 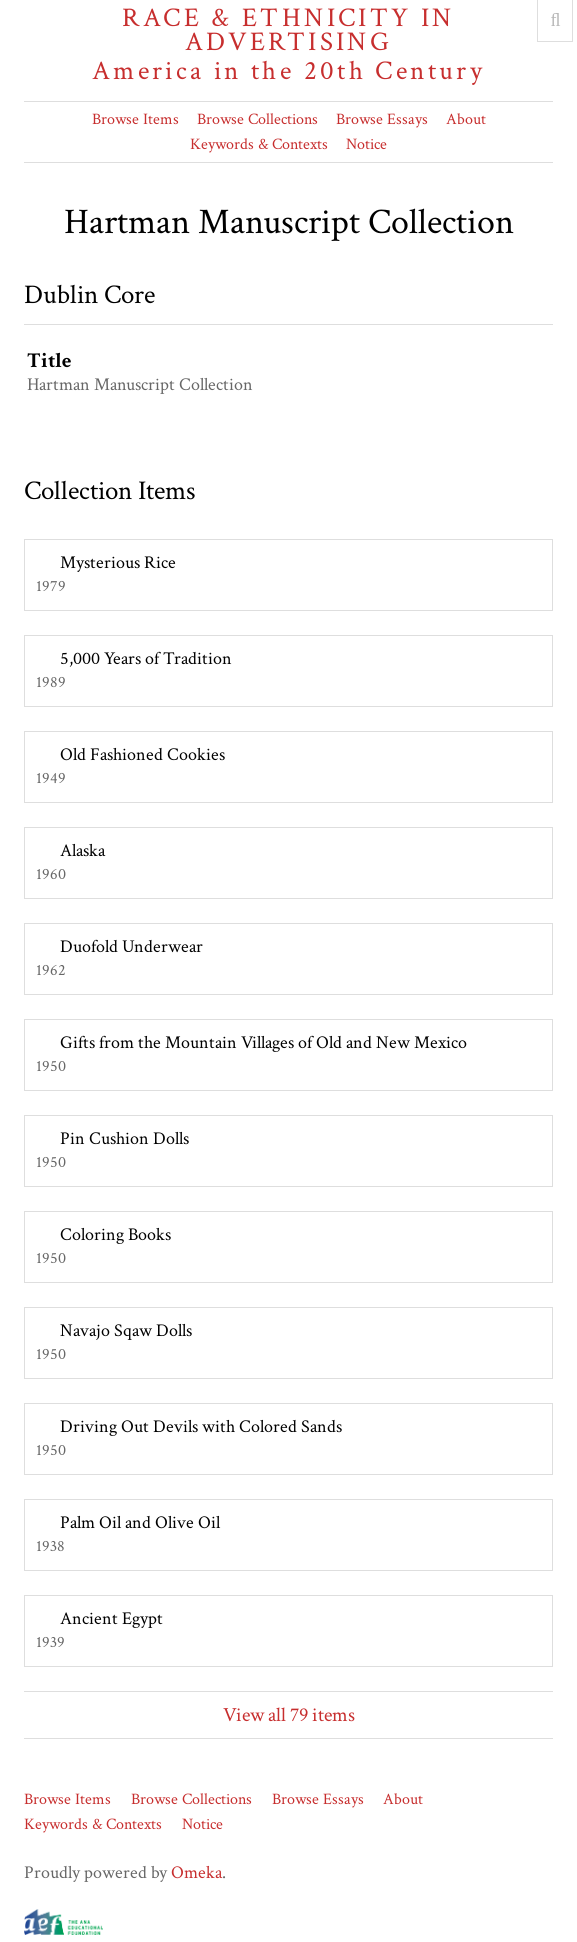 I want to click on Ancient Egypt, so click(x=111, y=1618).